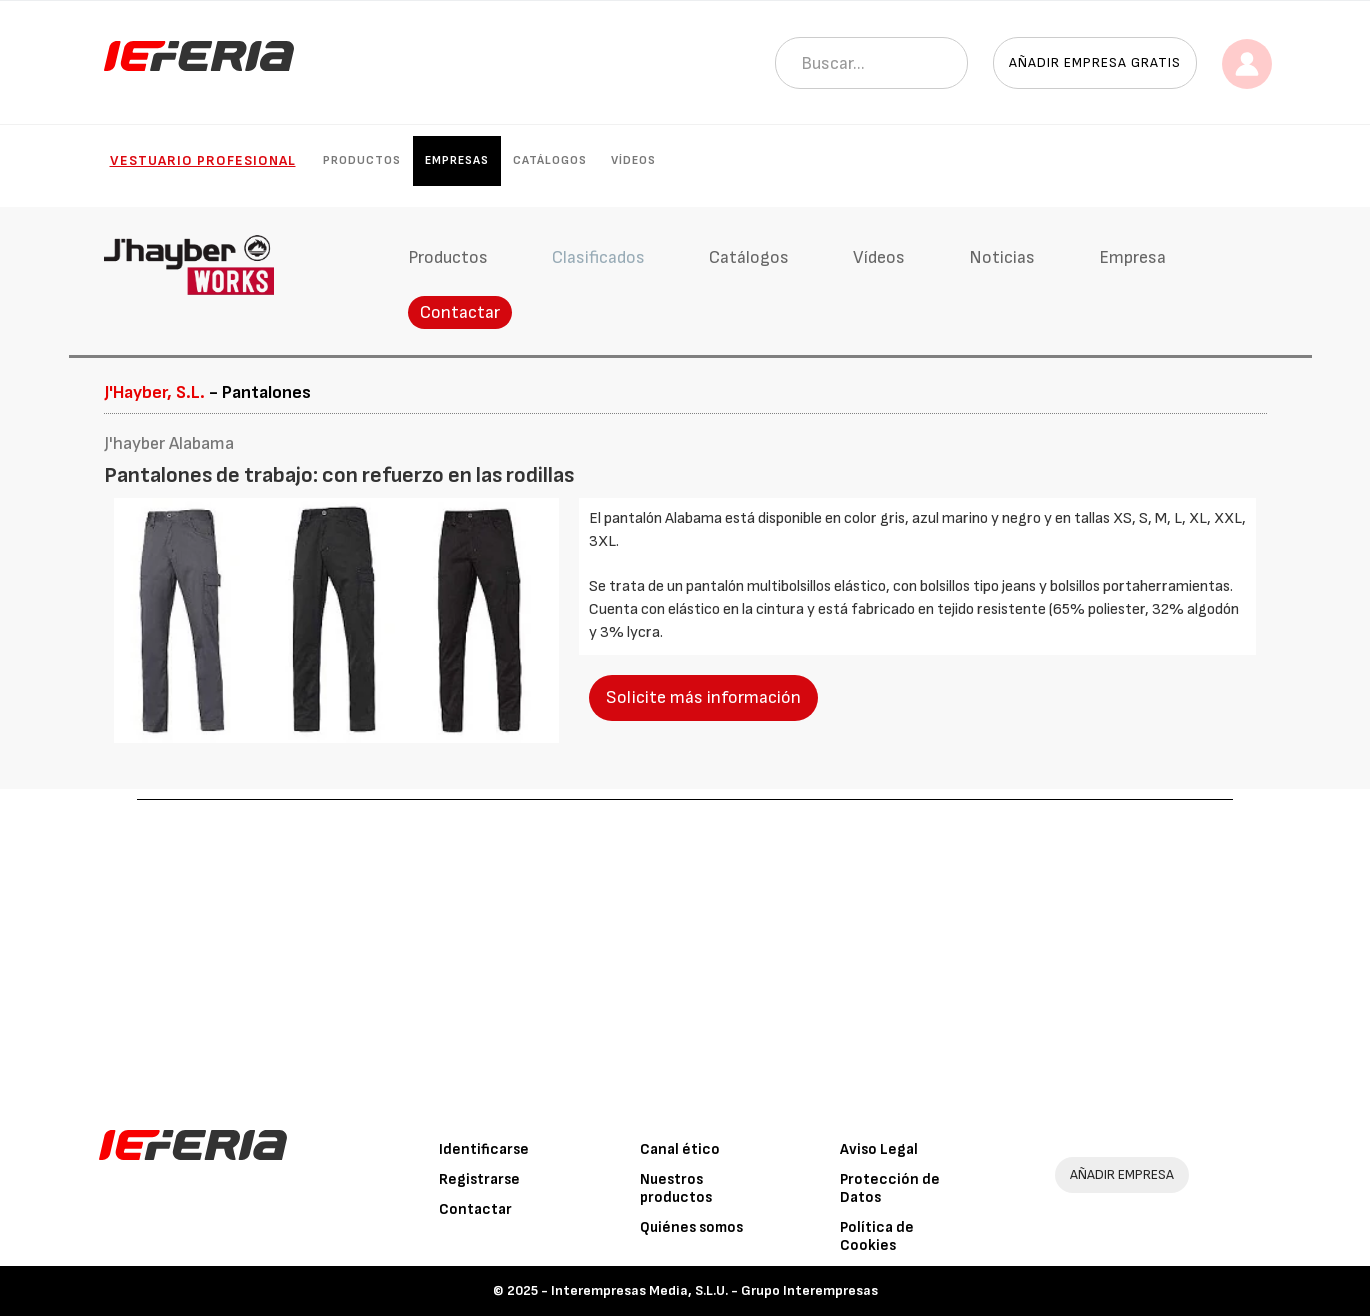  What do you see at coordinates (691, 1227) in the screenshot?
I see `Quiénes somos` at bounding box center [691, 1227].